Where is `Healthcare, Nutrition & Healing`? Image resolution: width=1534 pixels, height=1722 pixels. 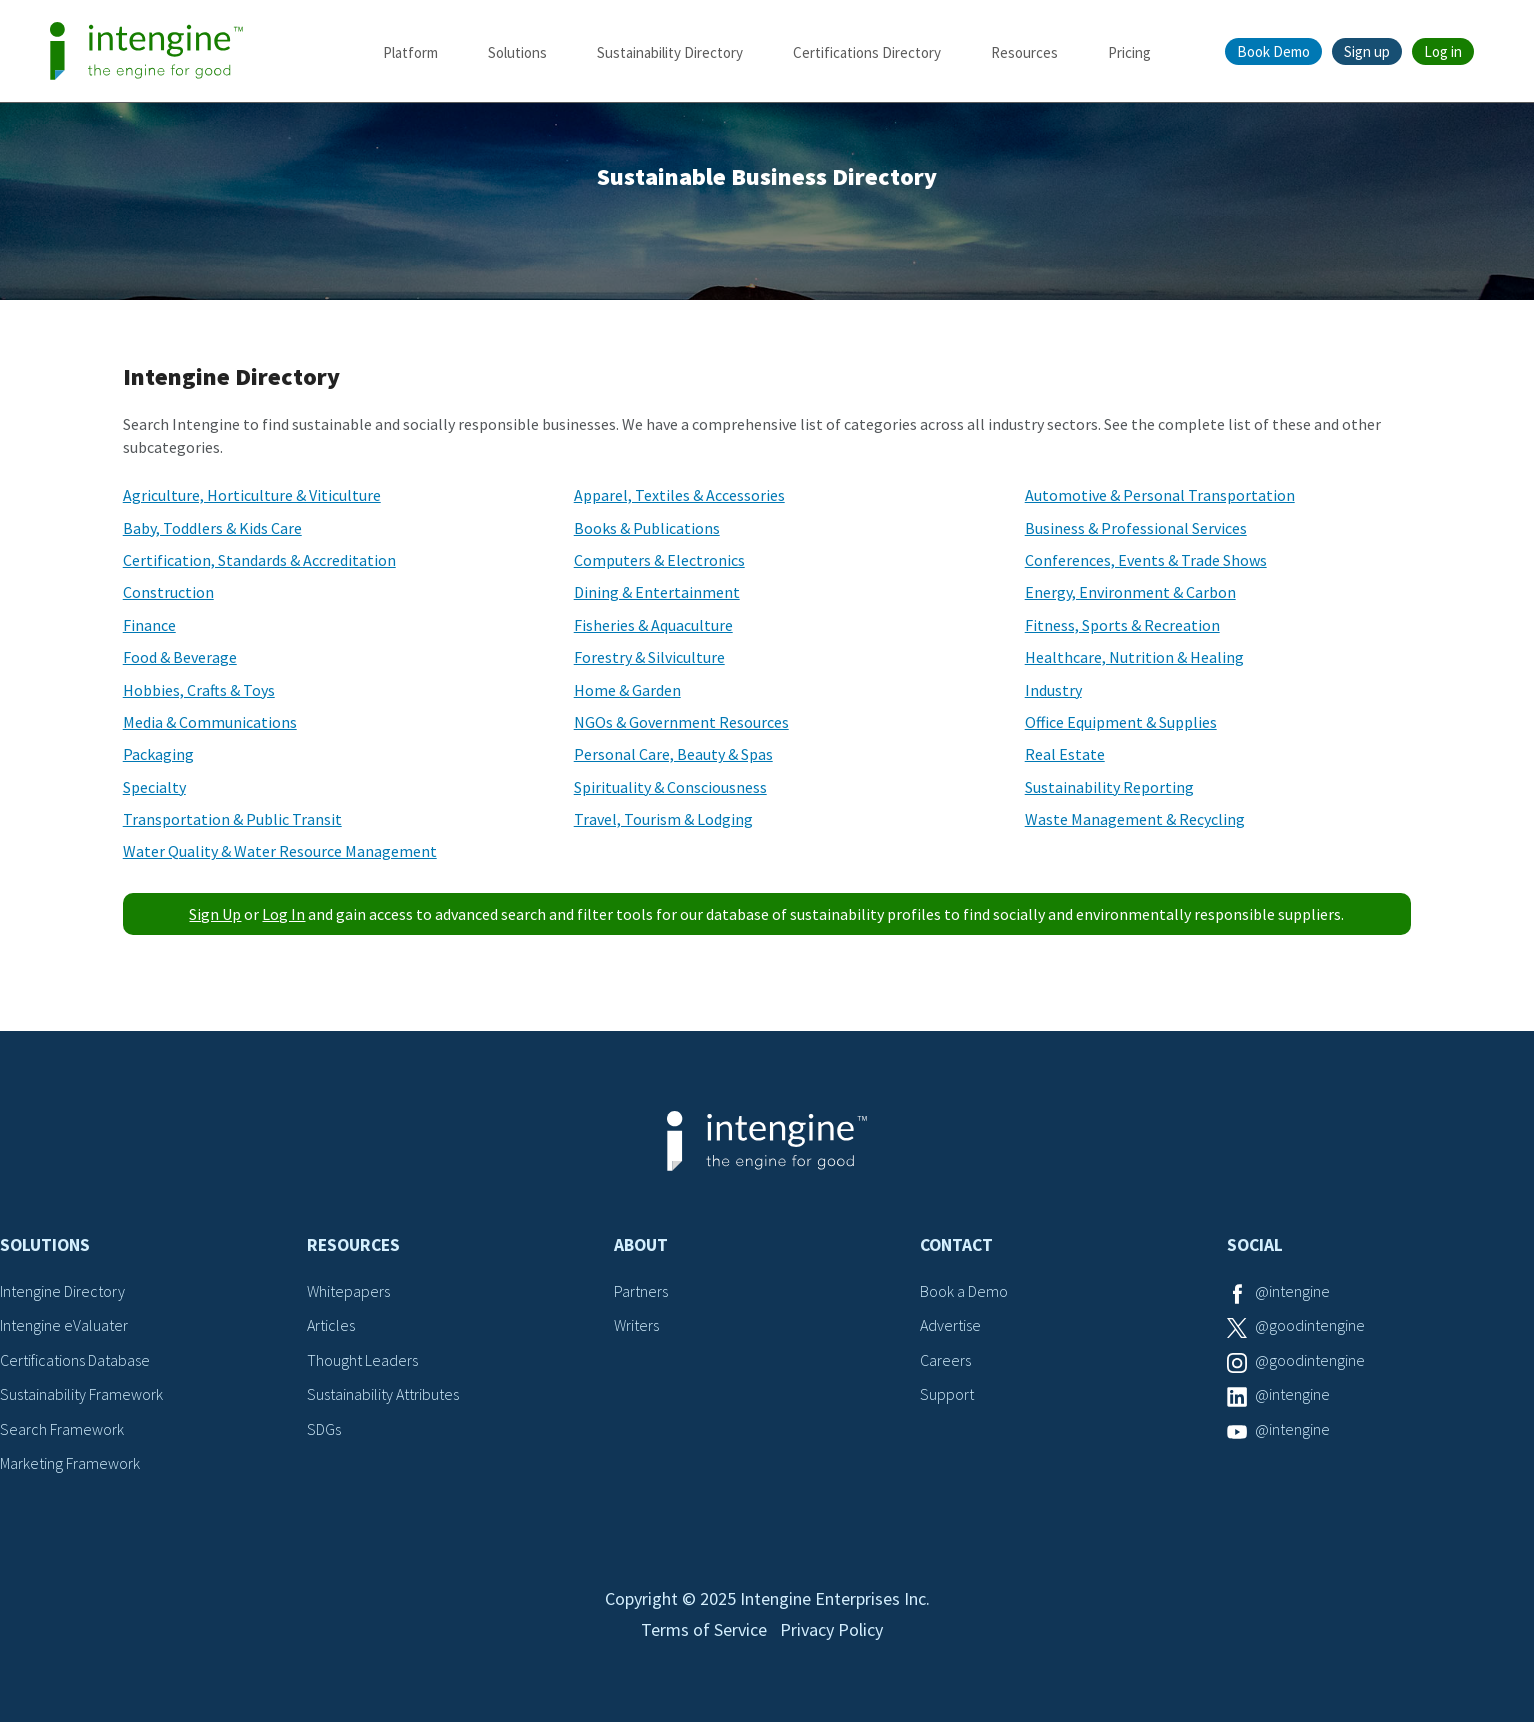 Healthcare, Nutrition & Healing is located at coordinates (1134, 657).